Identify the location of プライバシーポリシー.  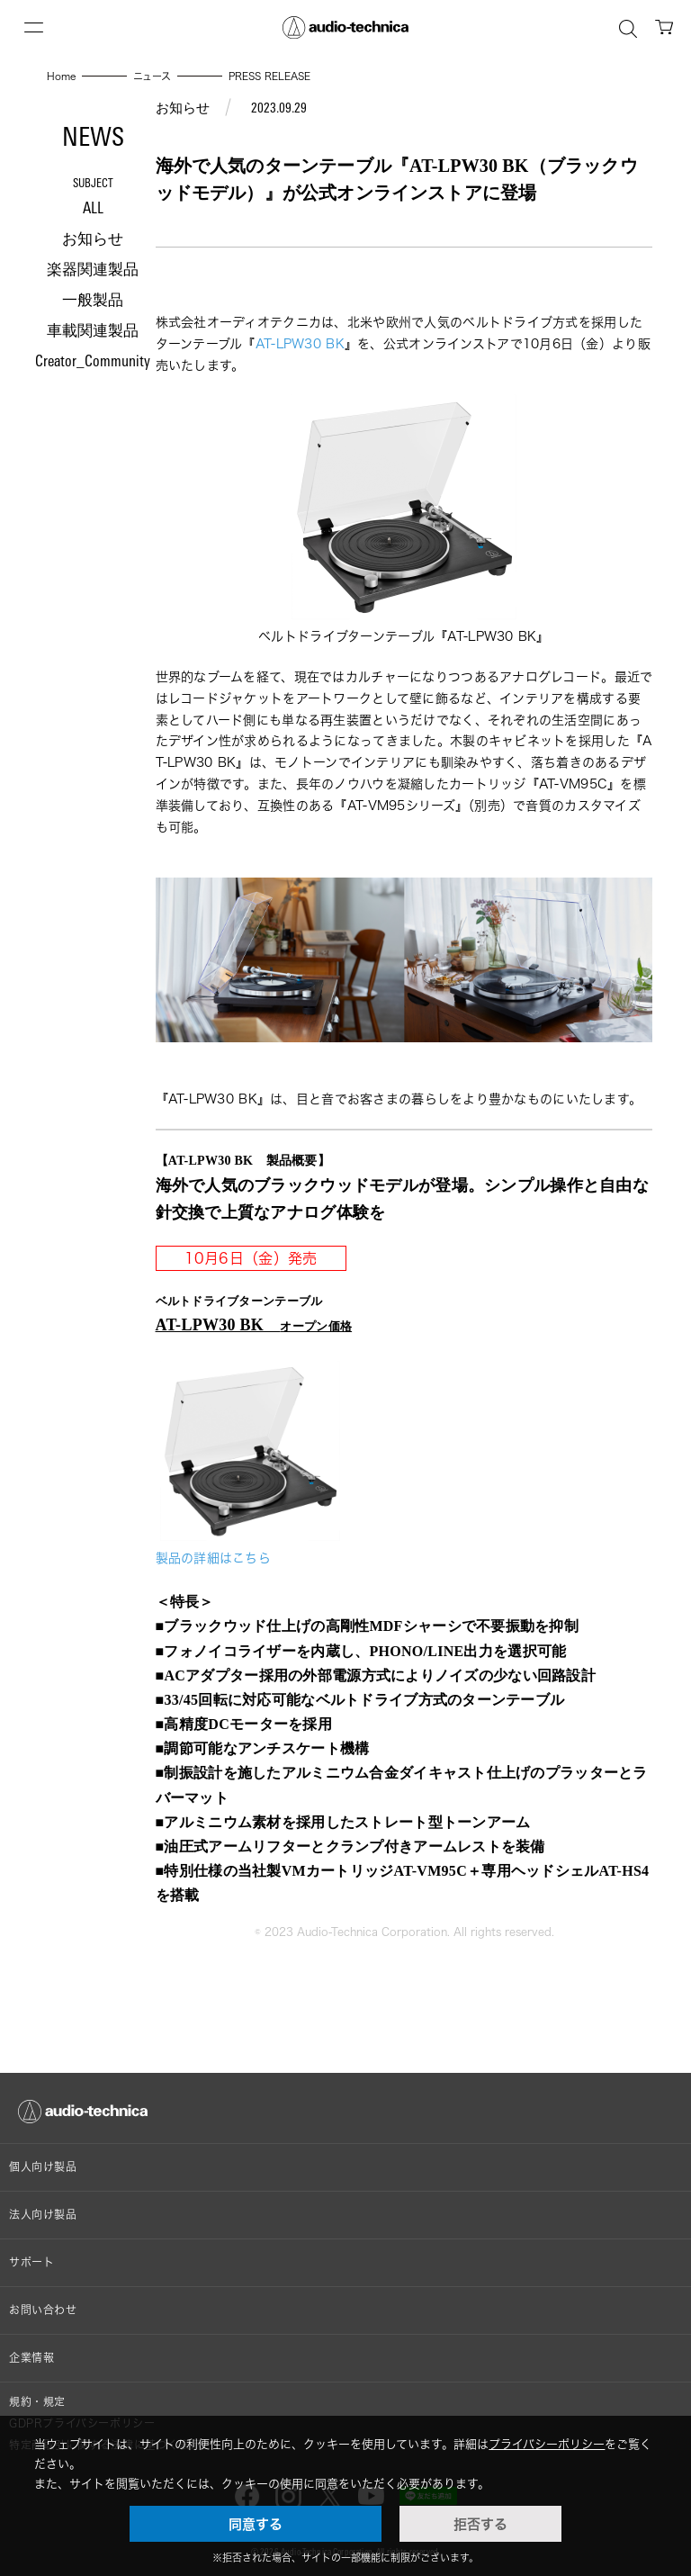
(547, 2443).